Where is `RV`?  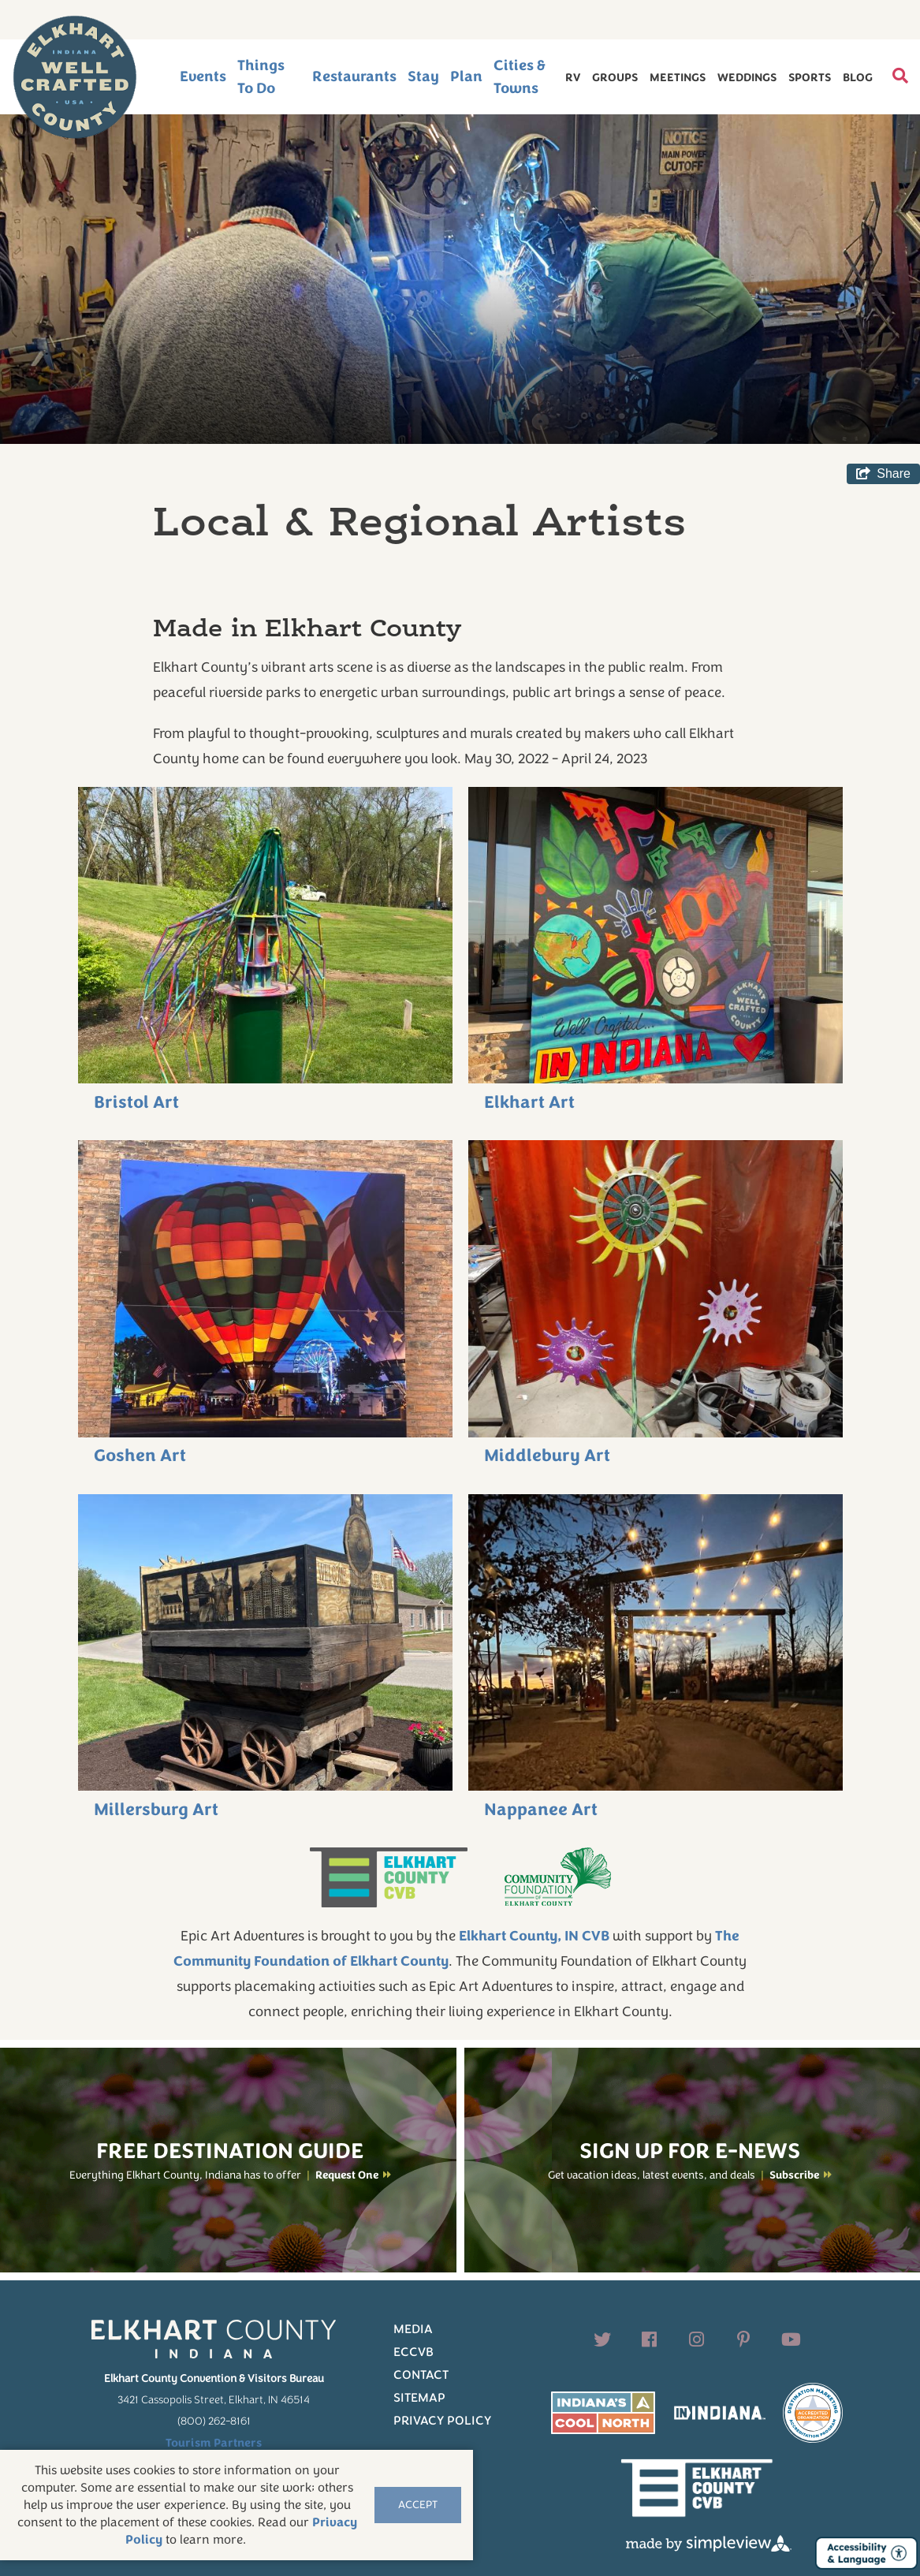 RV is located at coordinates (572, 77).